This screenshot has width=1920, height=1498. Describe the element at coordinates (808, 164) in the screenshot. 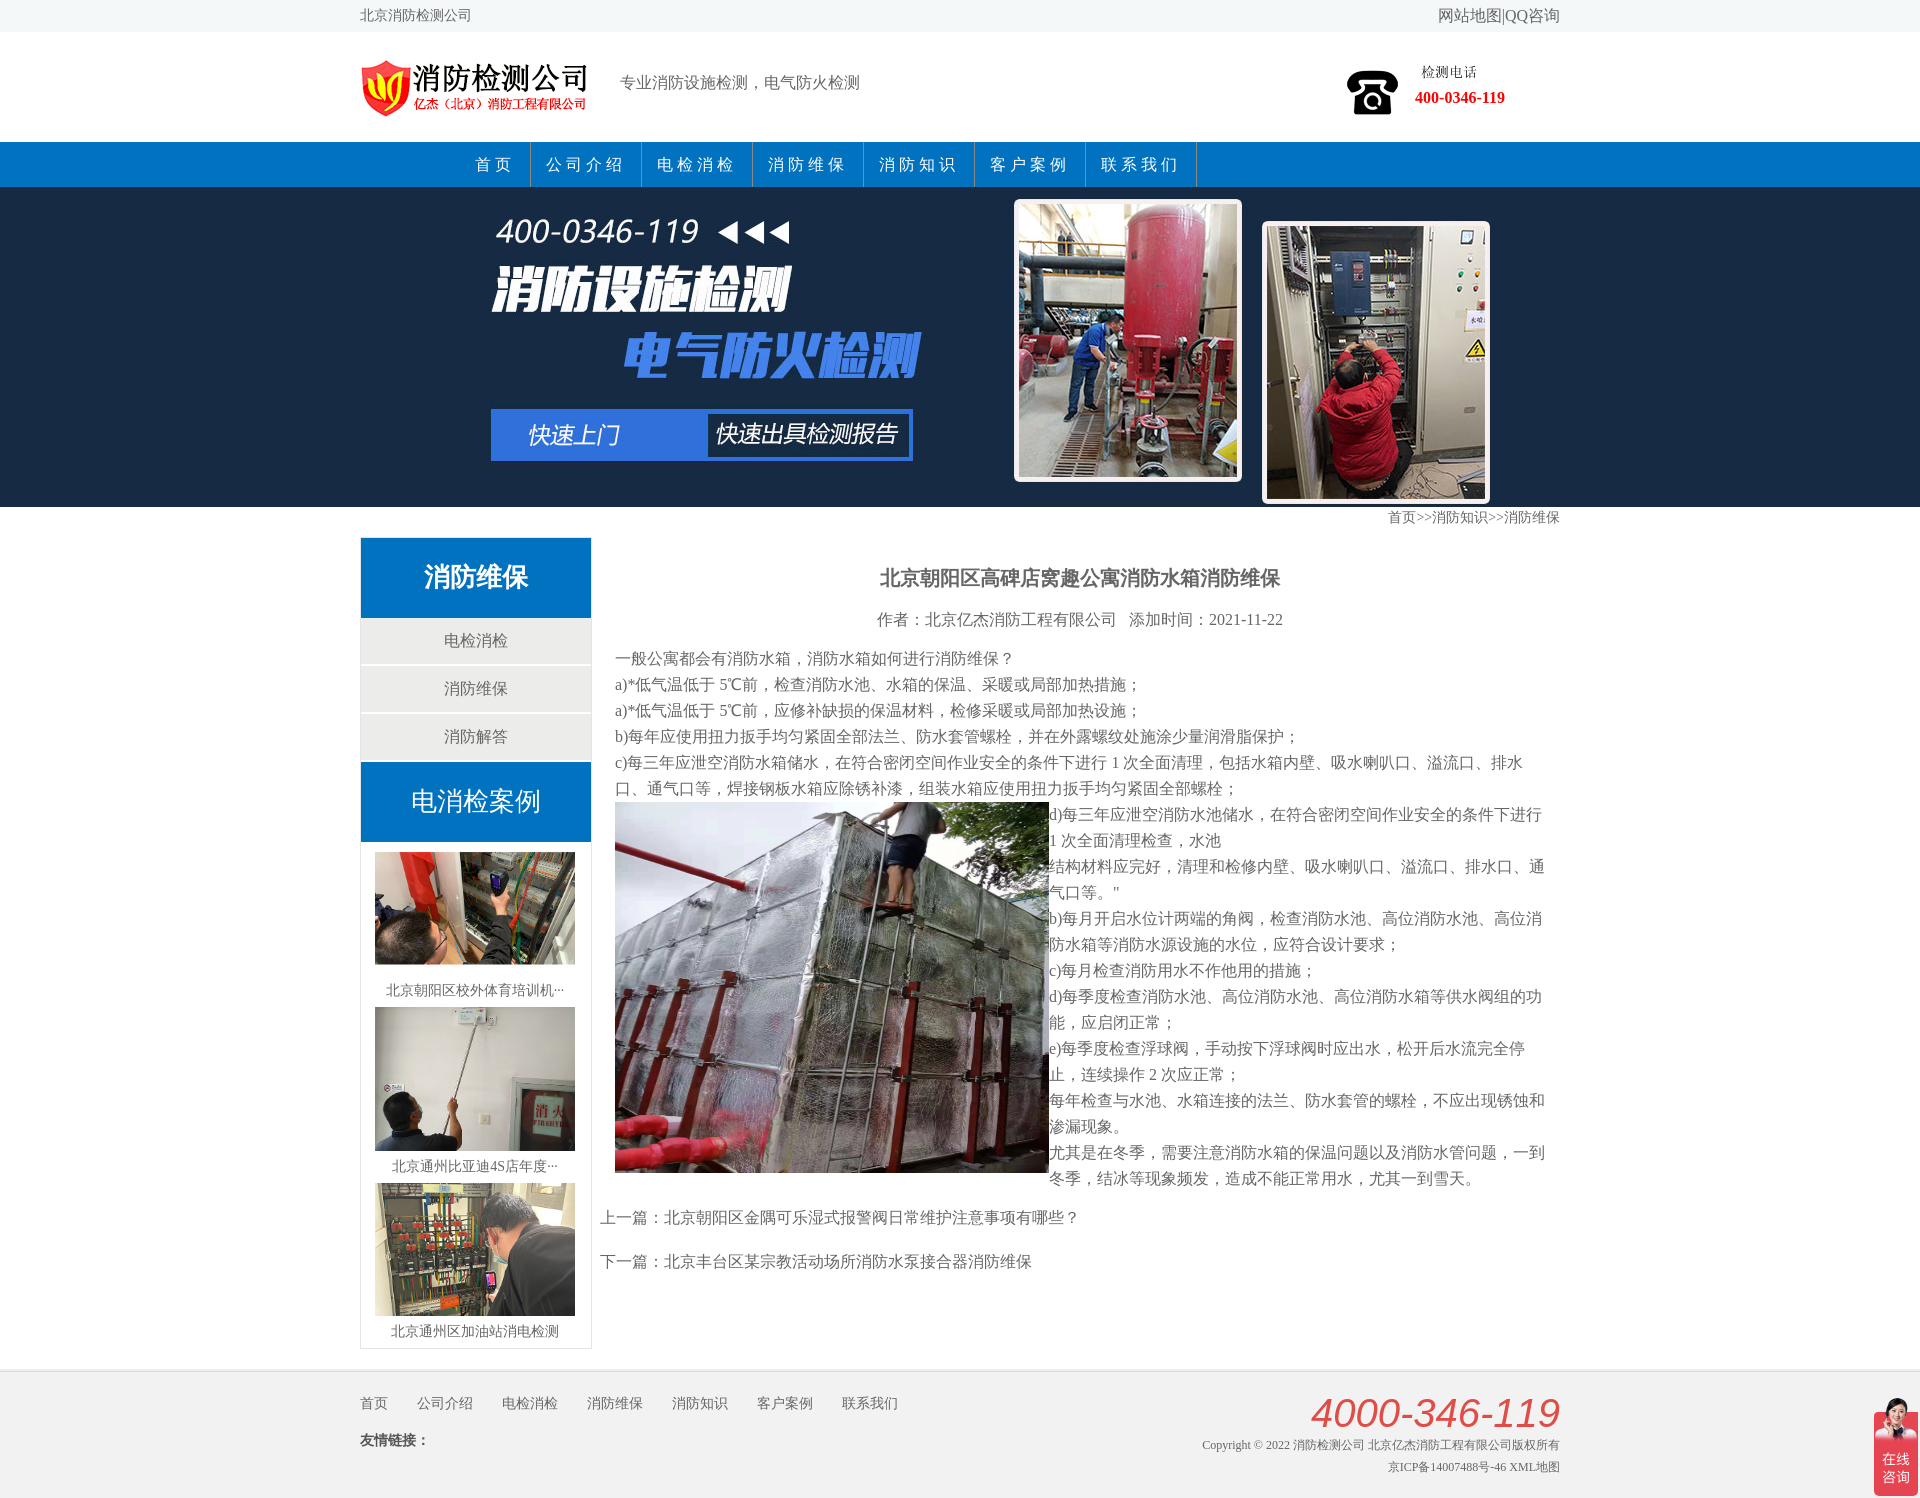

I see `消防维保` at that location.